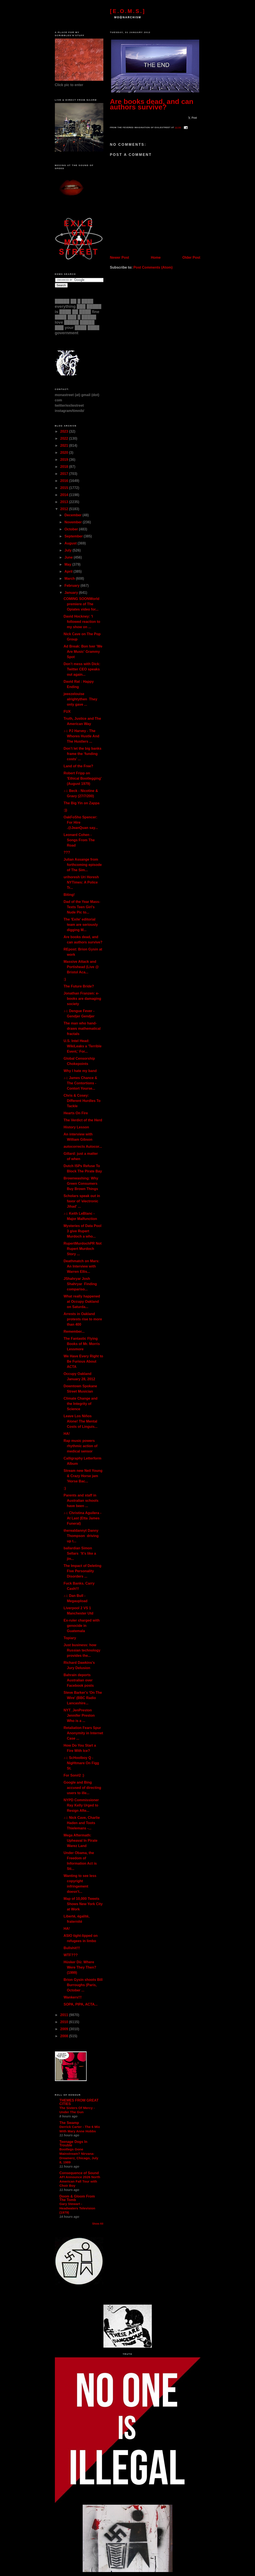 Image resolution: width=255 pixels, height=2576 pixels. Describe the element at coordinates (82, 1571) in the screenshot. I see `The Impact of Deleting Five Personality Disorders ...` at that location.